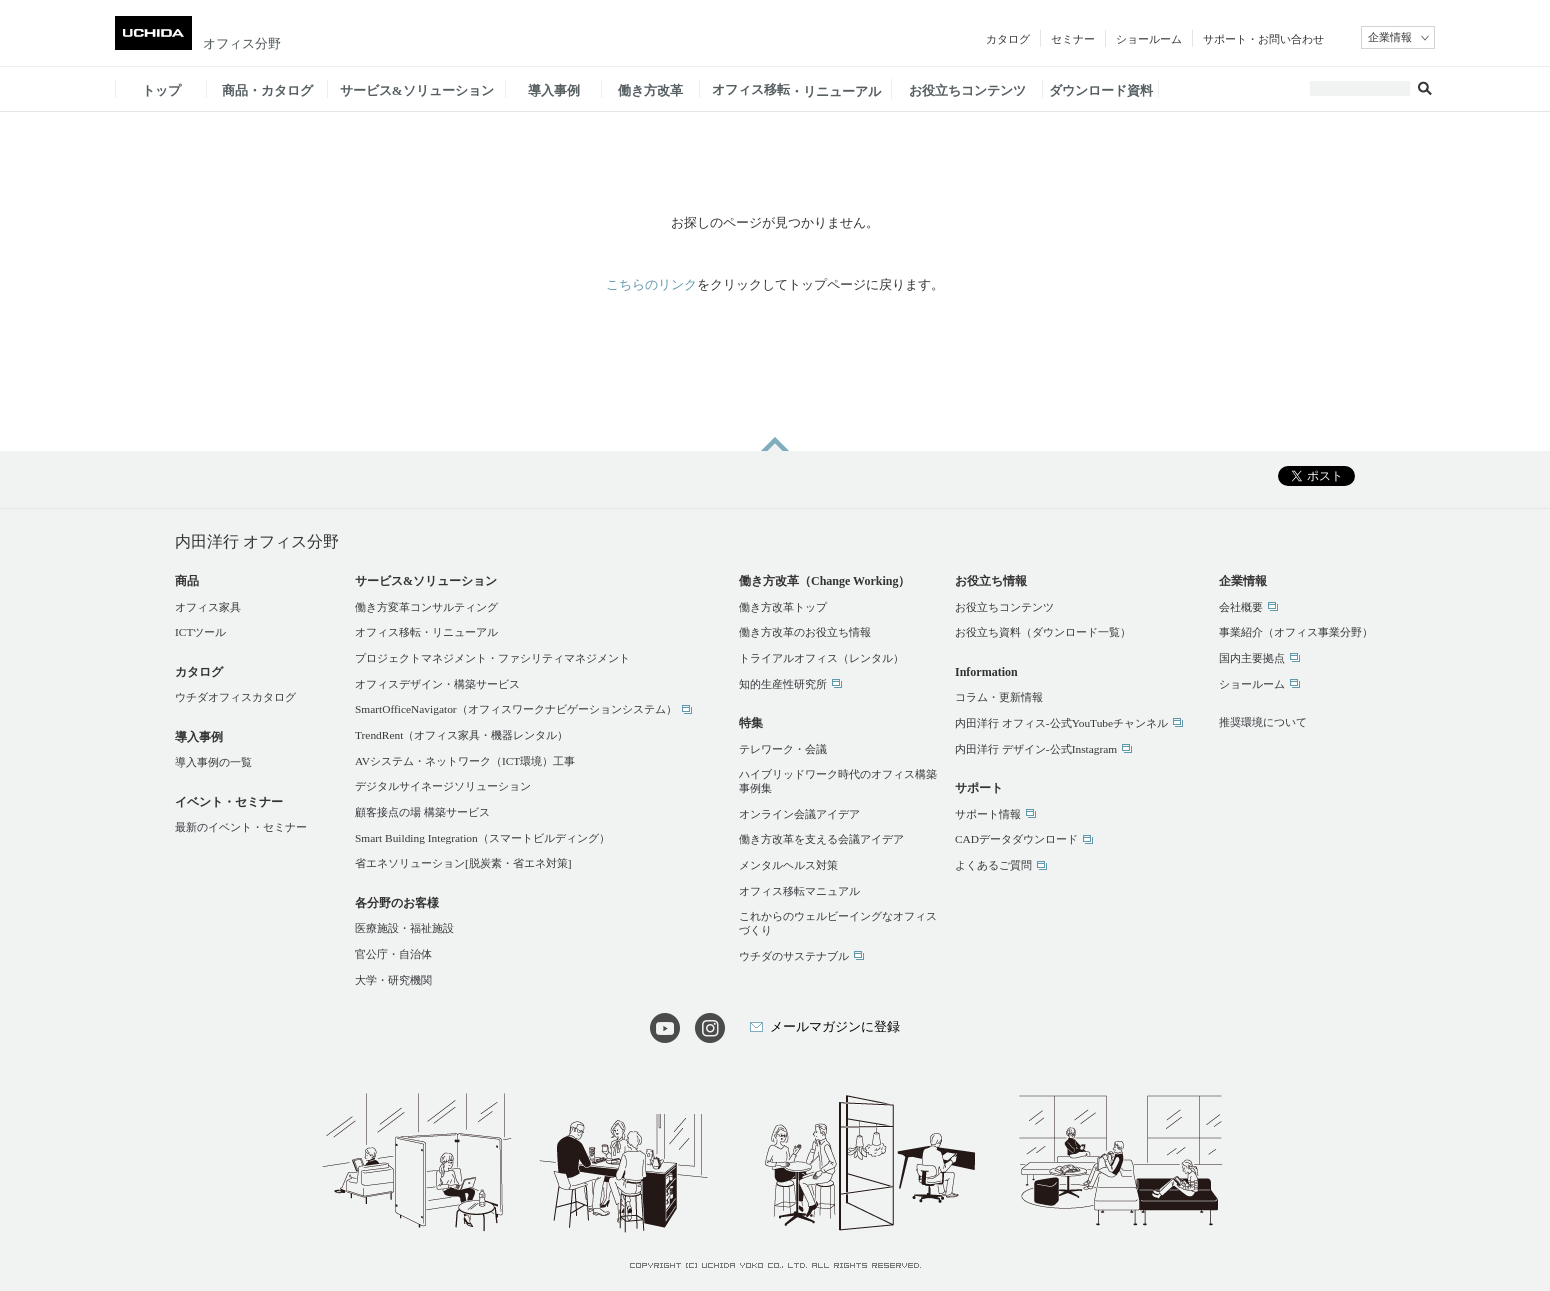 Image resolution: width=1550 pixels, height=1291 pixels. I want to click on オフィス移転マニュアル, so click(799, 891).